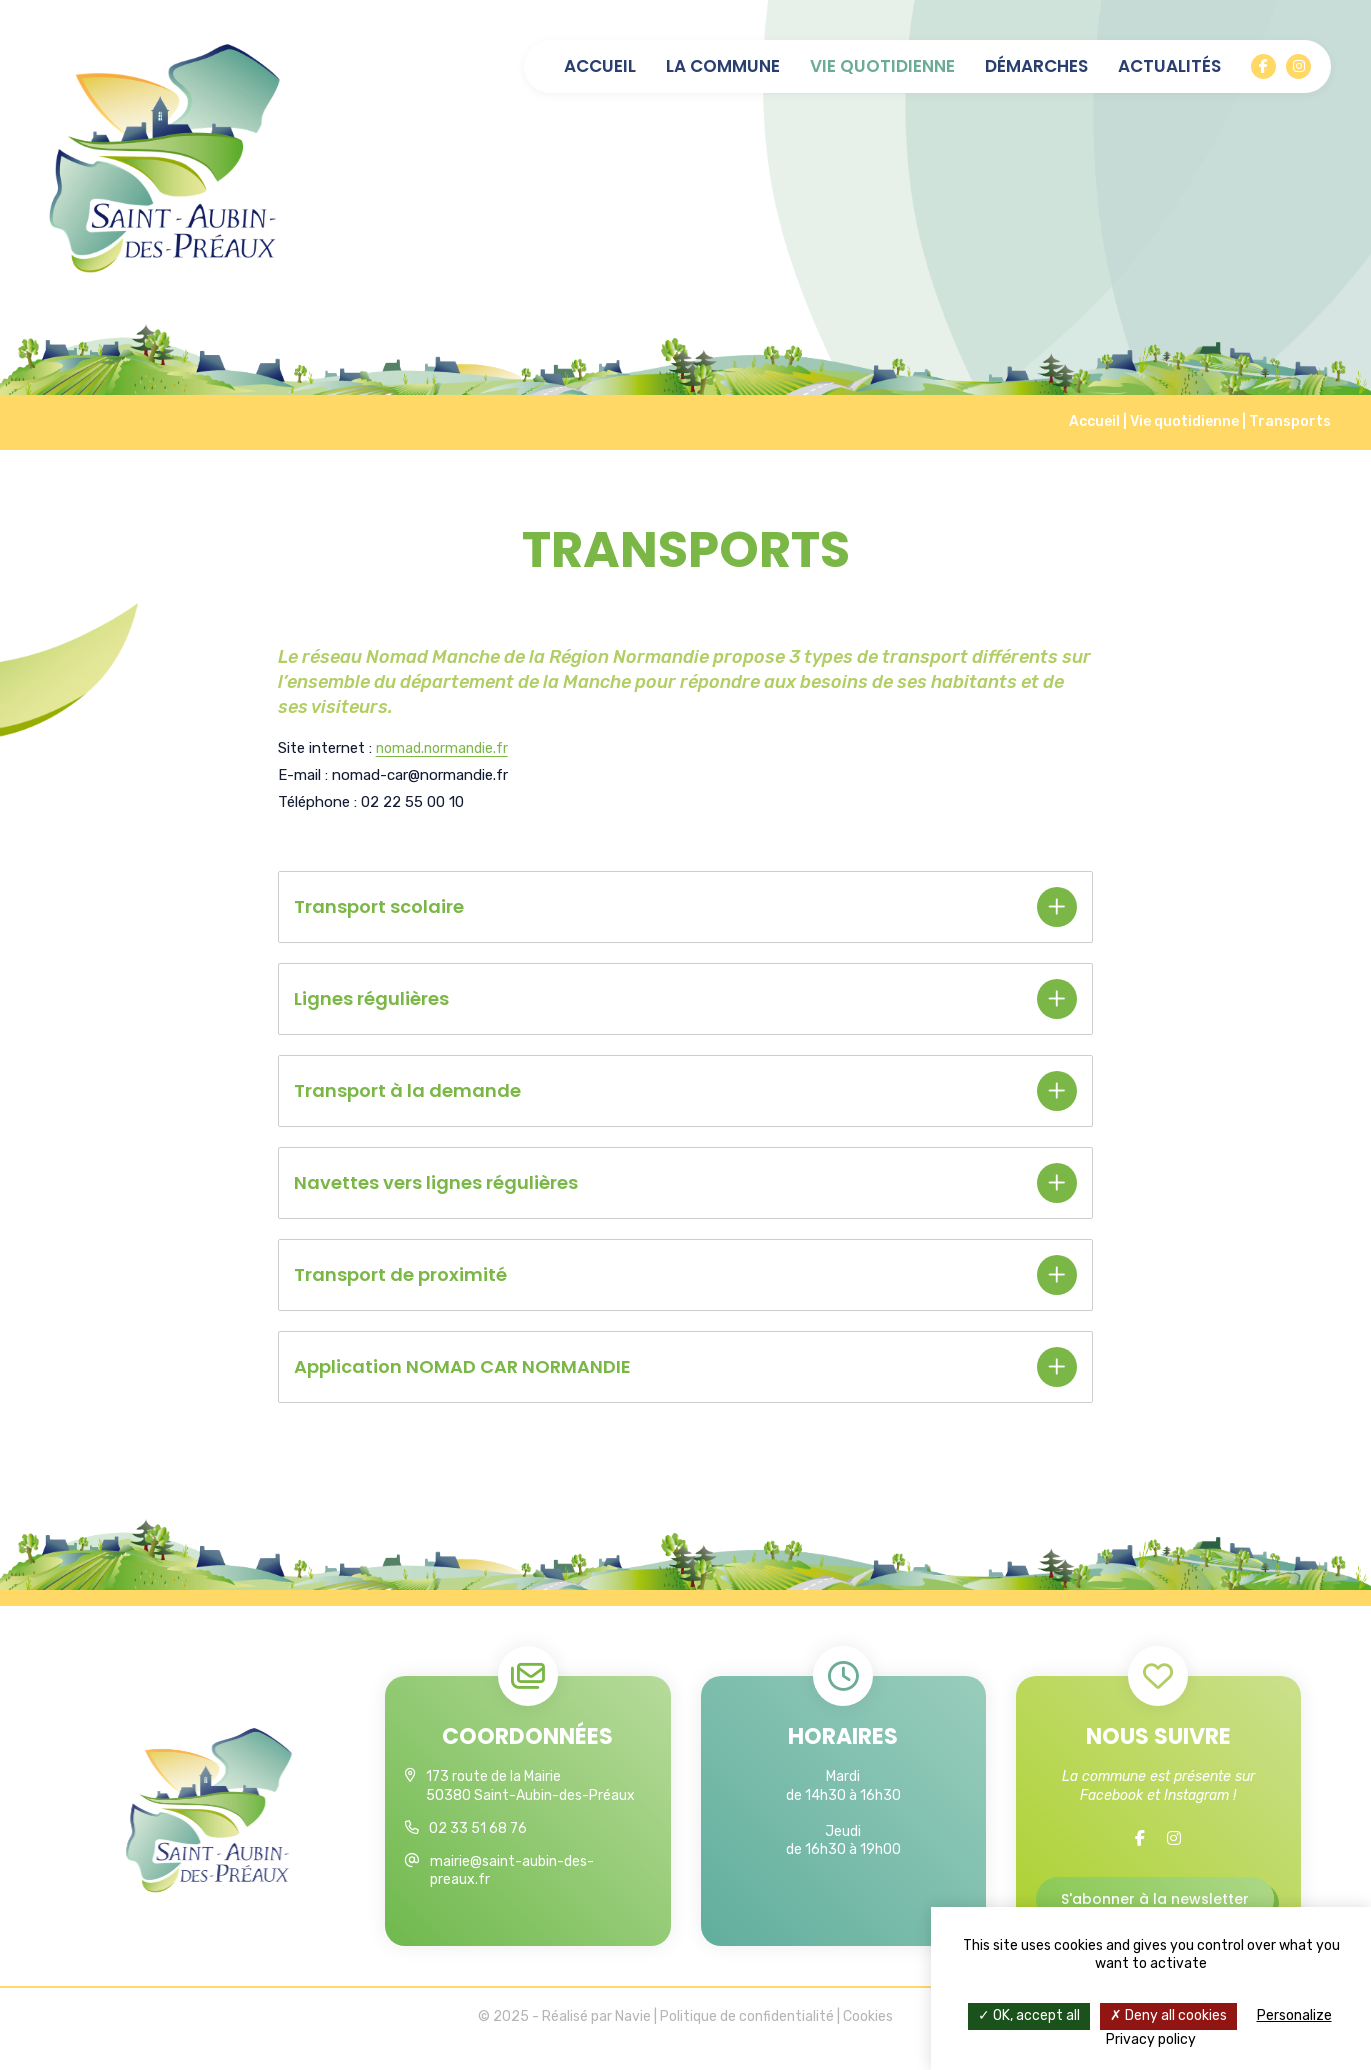 Image resolution: width=1371 pixels, height=2070 pixels. I want to click on OK, accept all, so click(1029, 2015).